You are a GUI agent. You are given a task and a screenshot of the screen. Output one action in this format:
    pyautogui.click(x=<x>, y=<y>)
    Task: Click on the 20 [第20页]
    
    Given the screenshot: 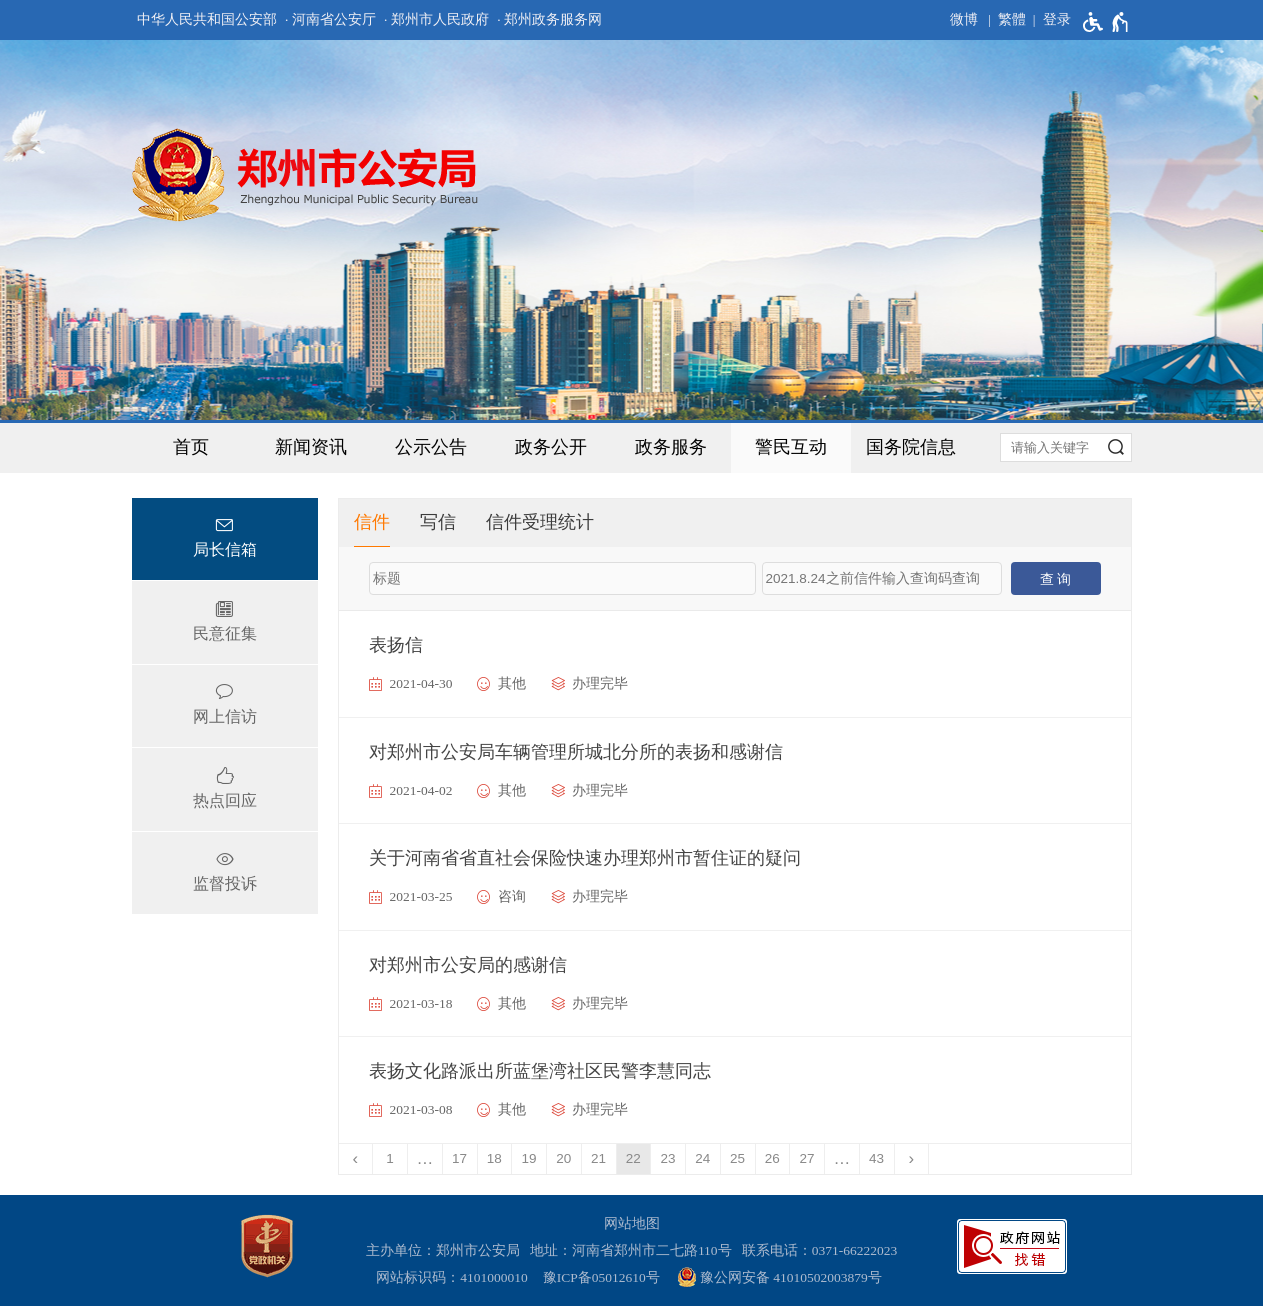 What is the action you would take?
    pyautogui.click(x=563, y=1158)
    